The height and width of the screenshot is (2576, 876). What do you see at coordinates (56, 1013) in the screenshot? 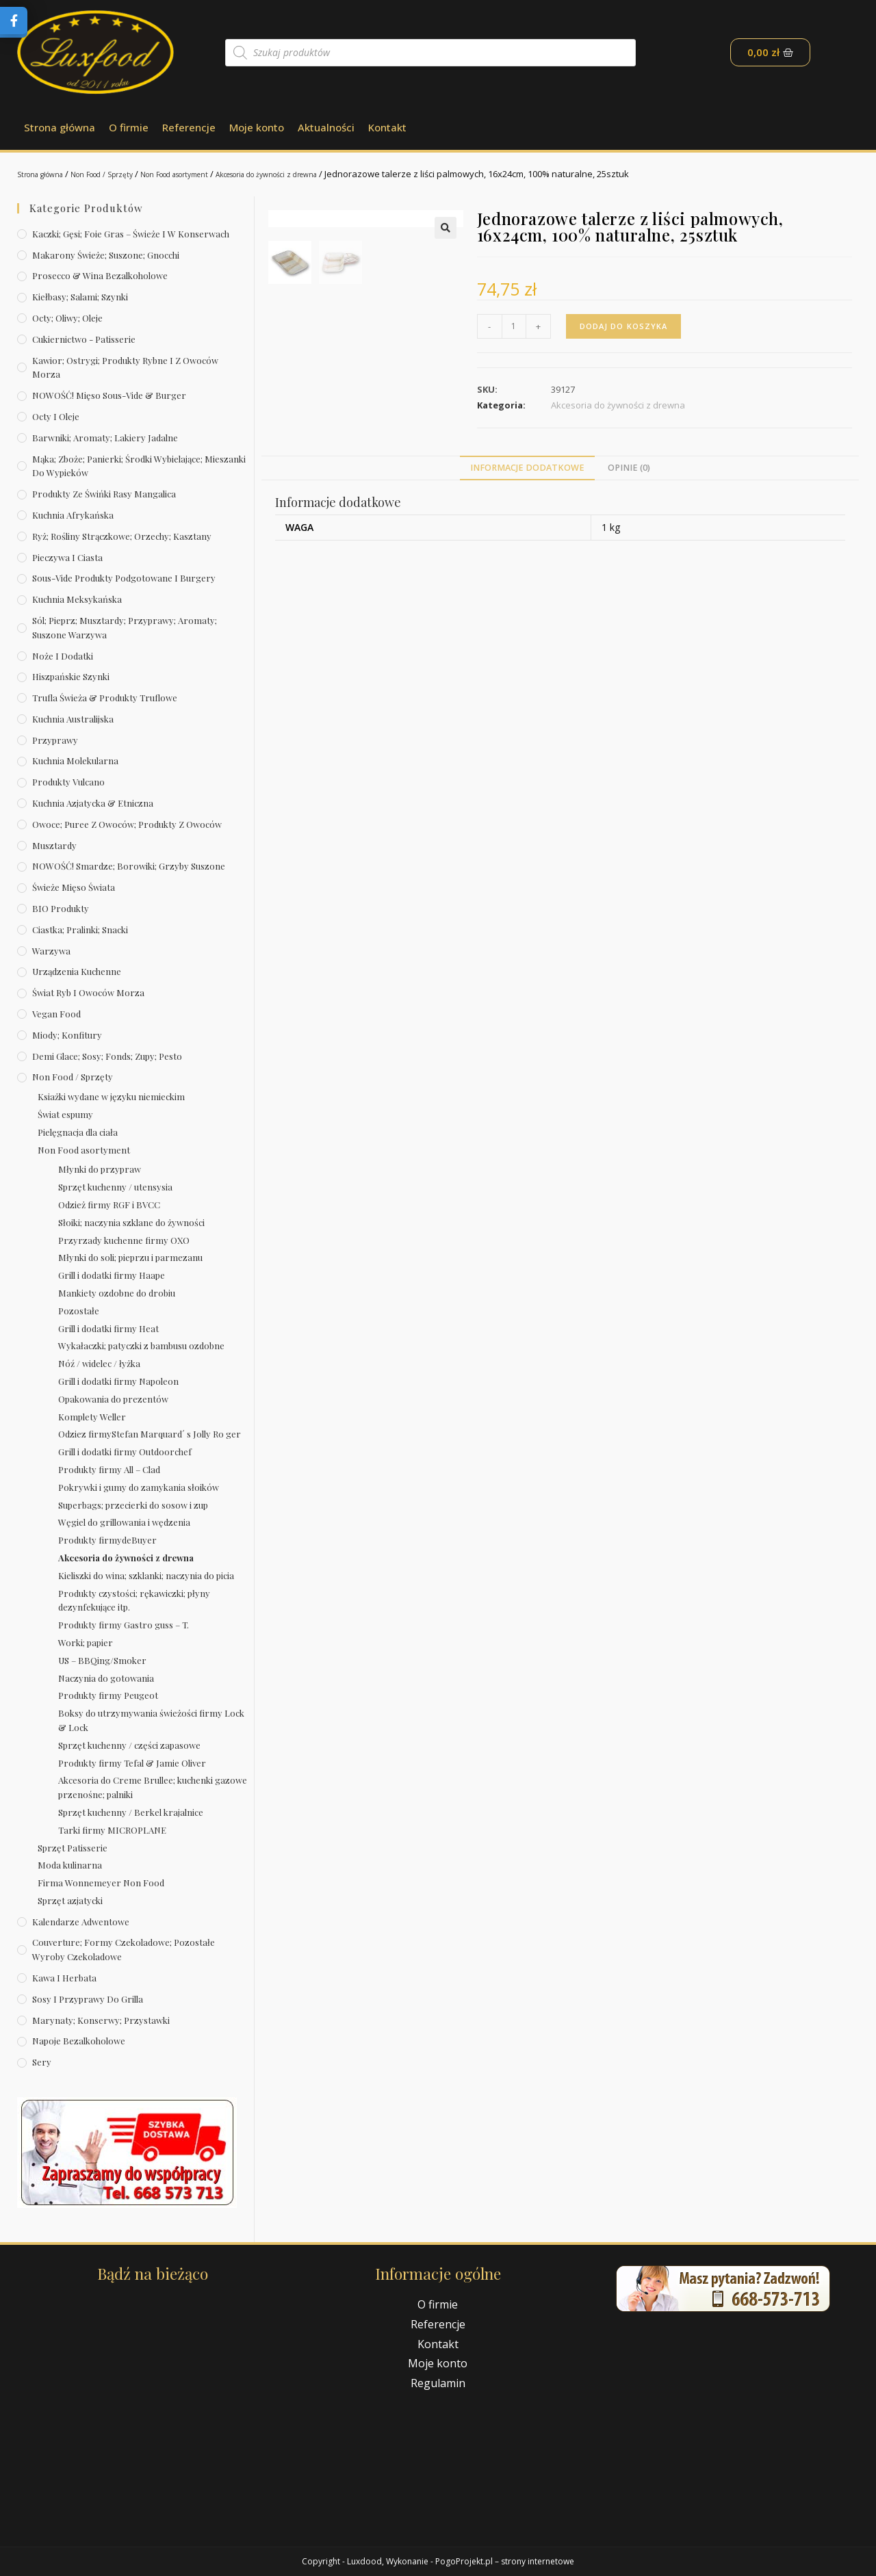
I see `Vegan Food` at bounding box center [56, 1013].